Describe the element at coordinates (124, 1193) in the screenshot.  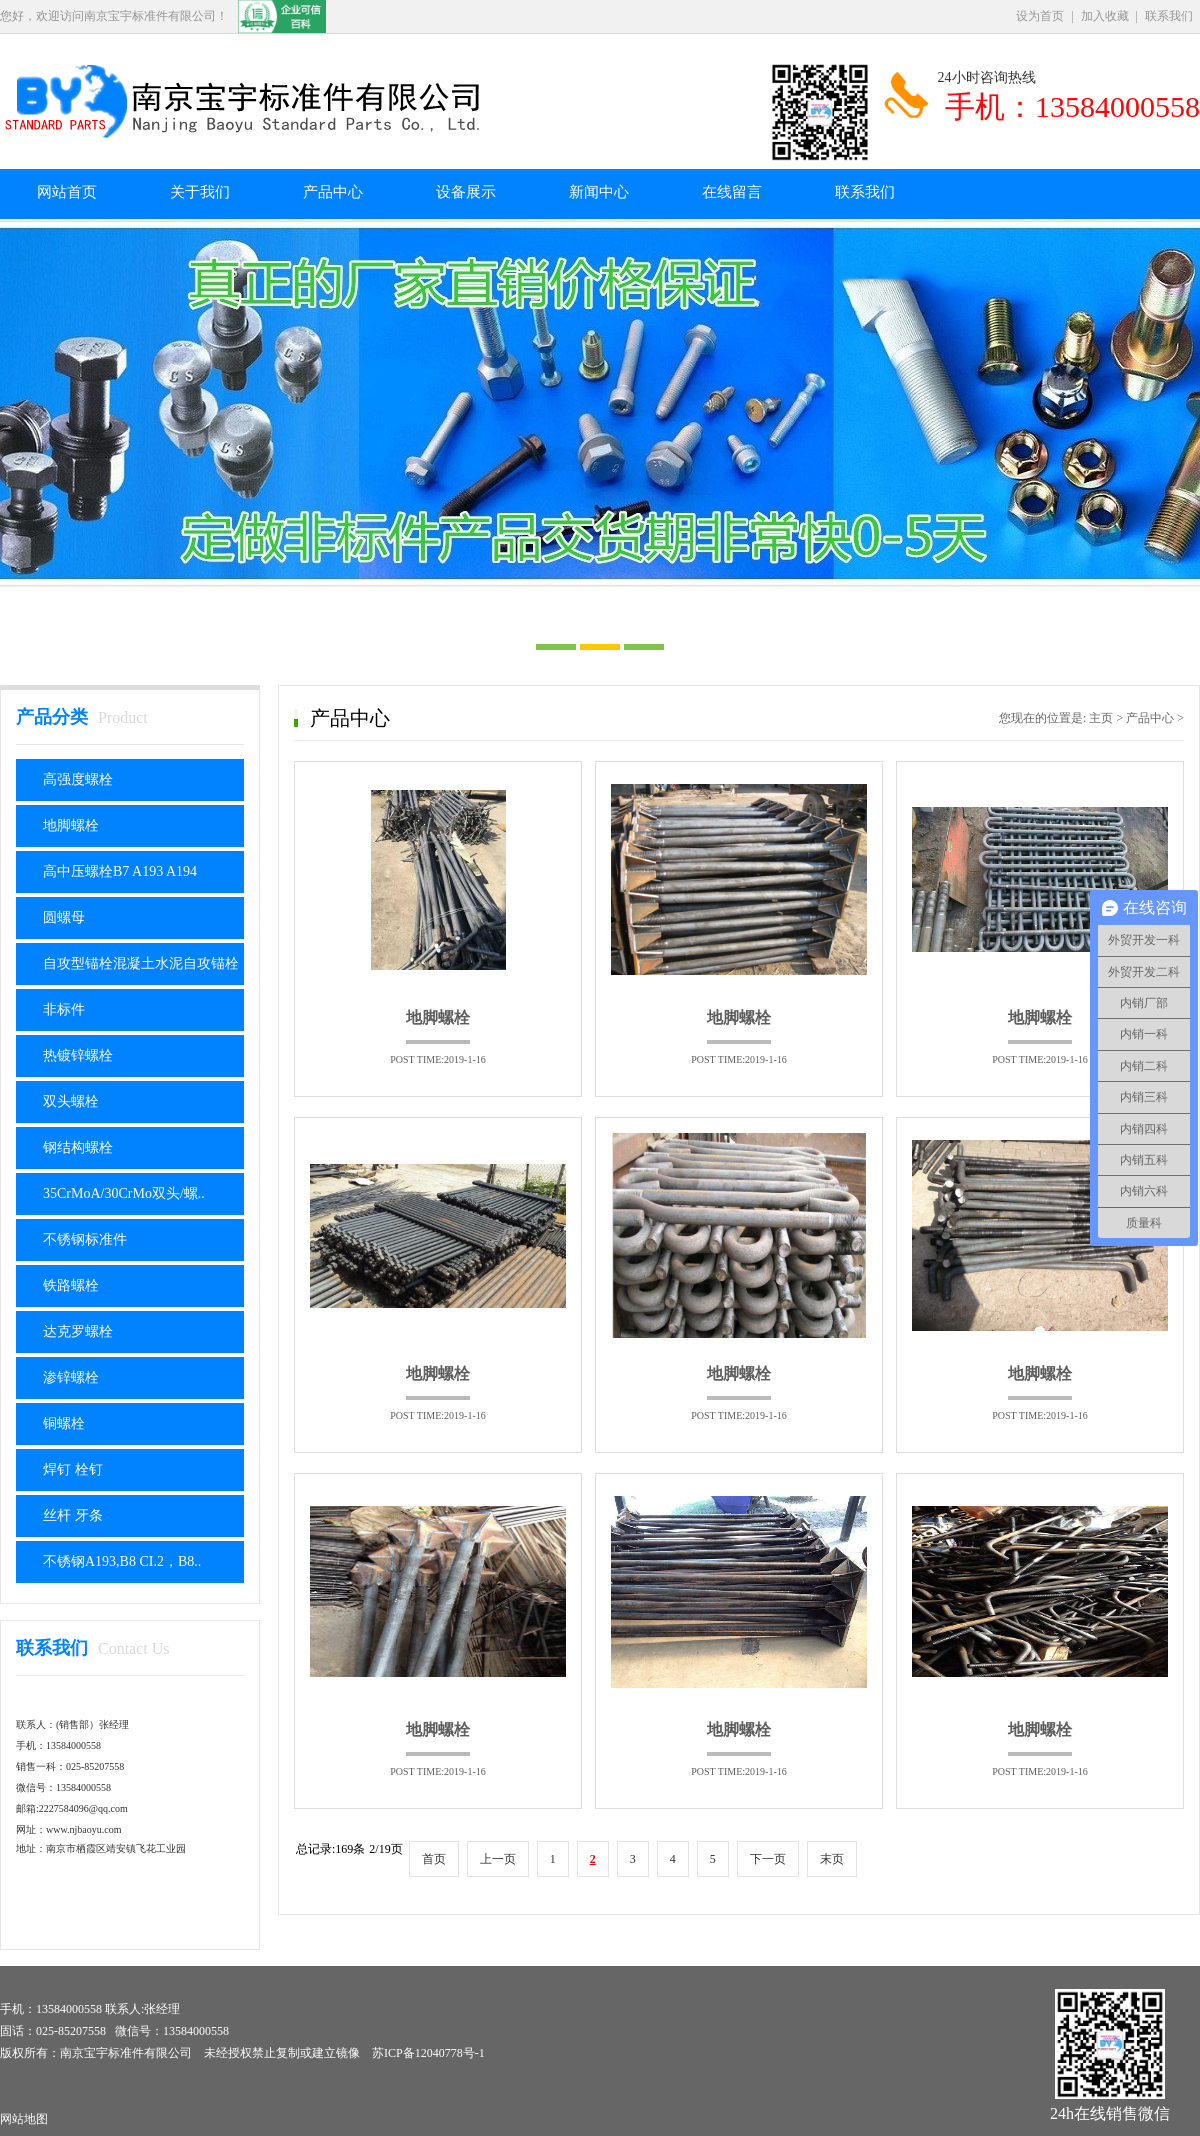
I see `35CrMoA/30CrMo双头/螺..` at that location.